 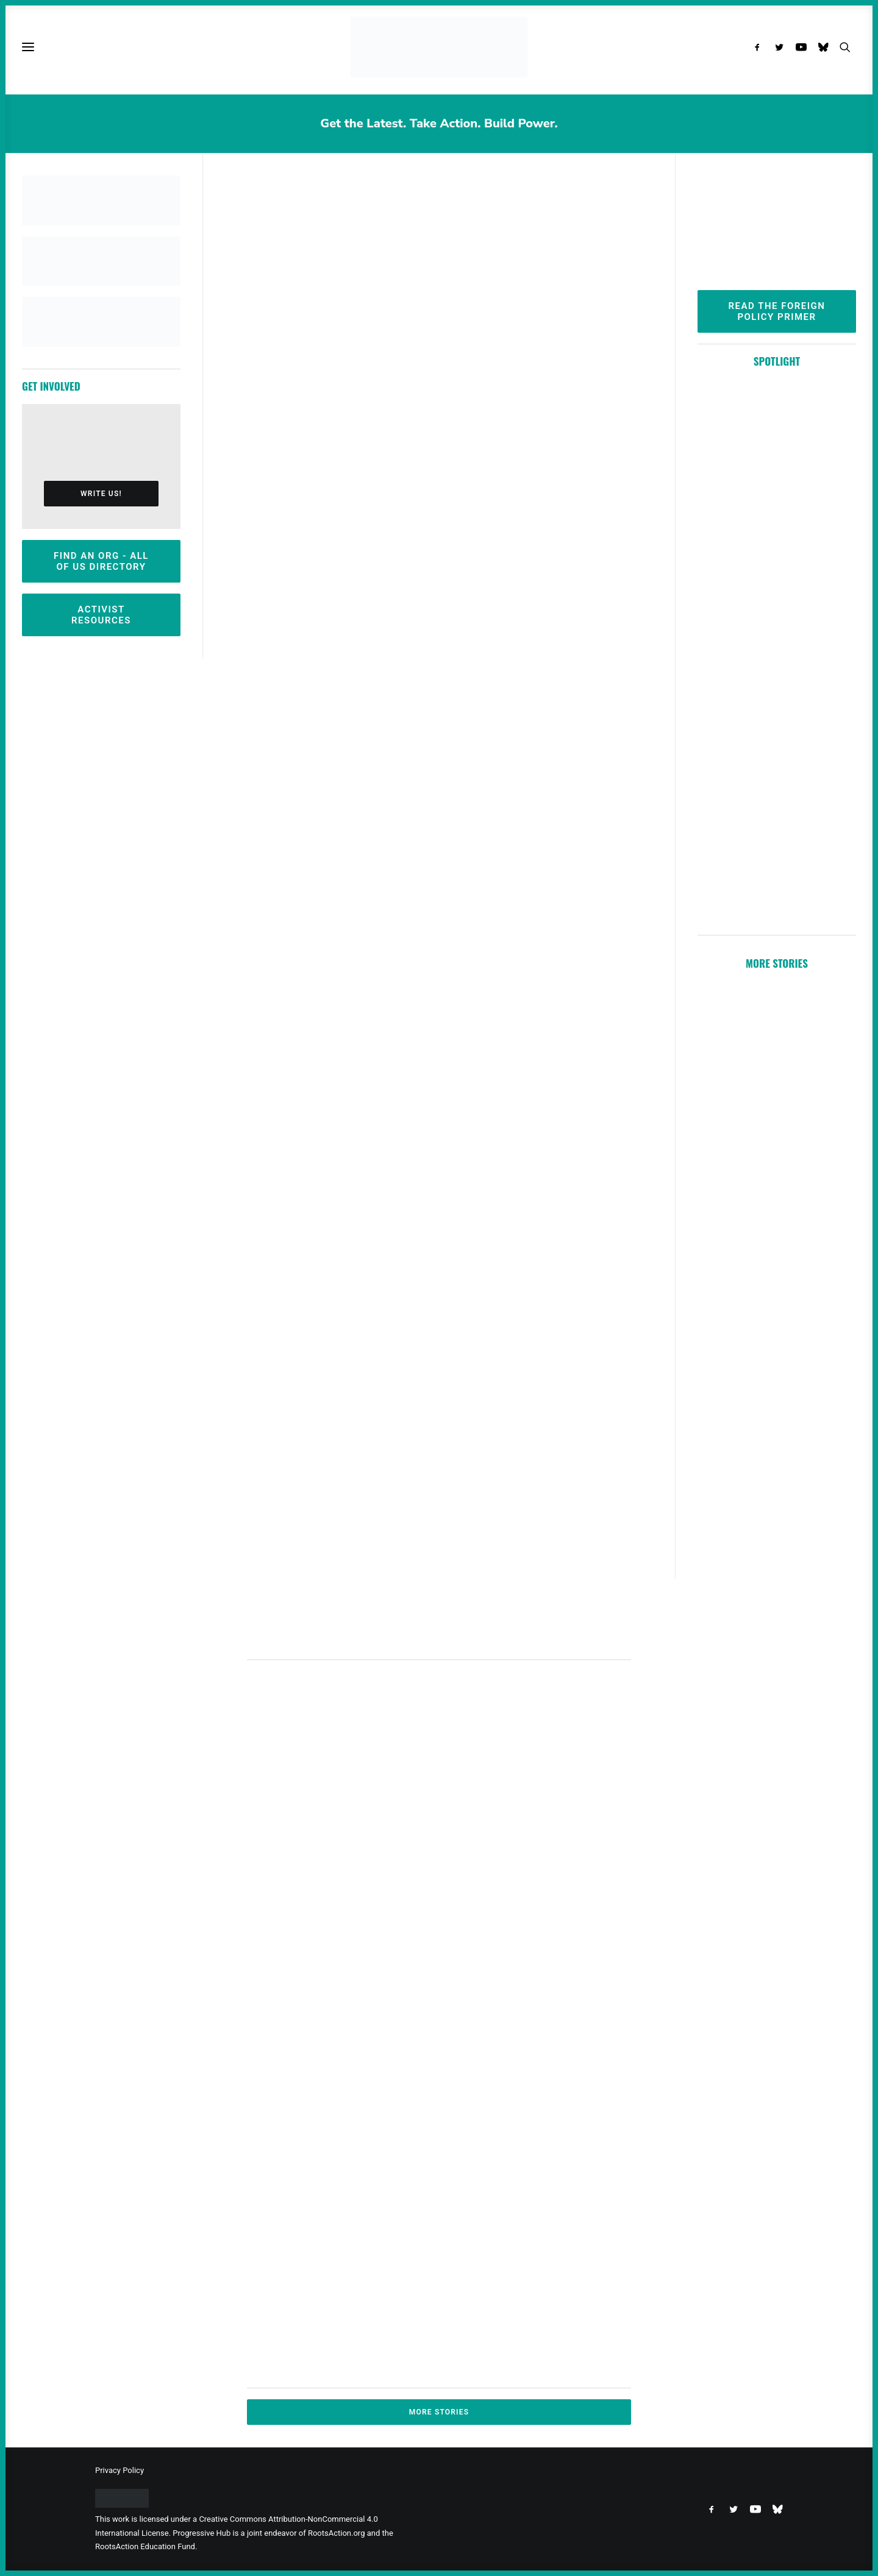 I want to click on More Stories [button], so click(x=439, y=2412).